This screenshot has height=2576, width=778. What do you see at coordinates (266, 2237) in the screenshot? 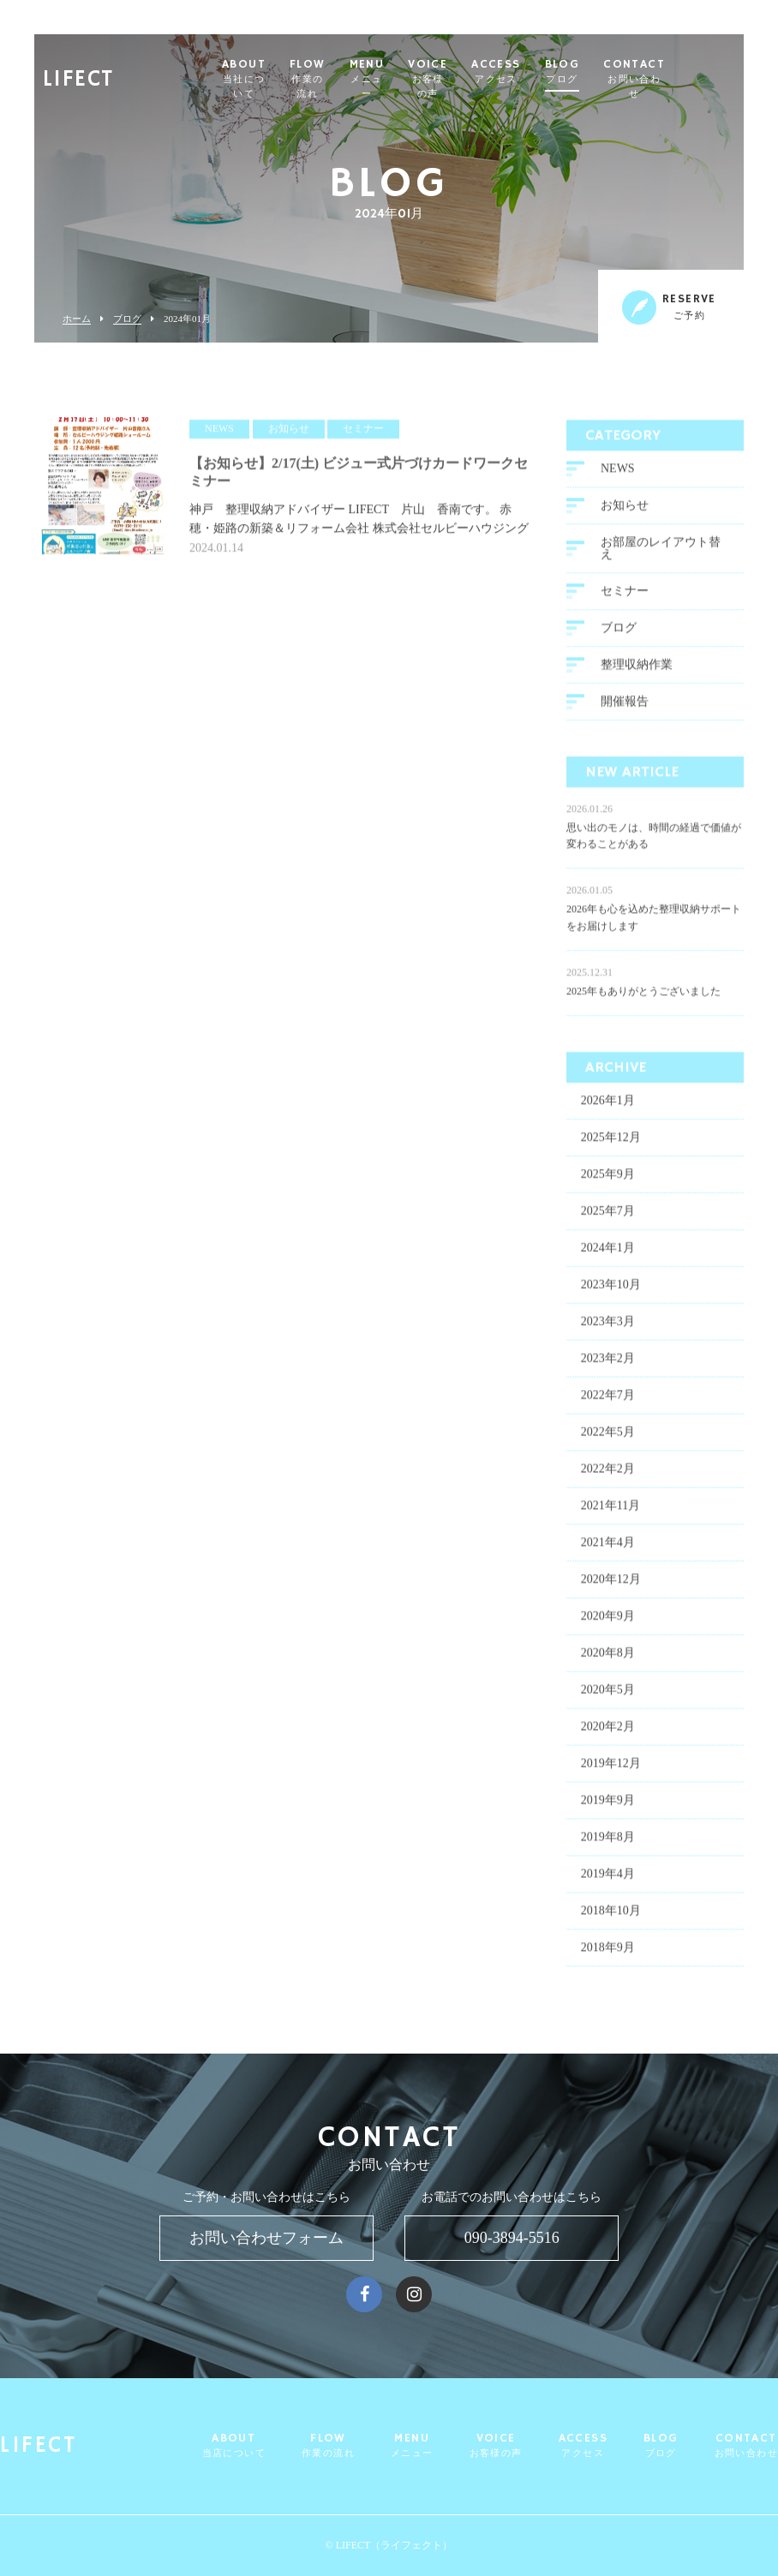
I see `お問い合わせフォーム` at bounding box center [266, 2237].